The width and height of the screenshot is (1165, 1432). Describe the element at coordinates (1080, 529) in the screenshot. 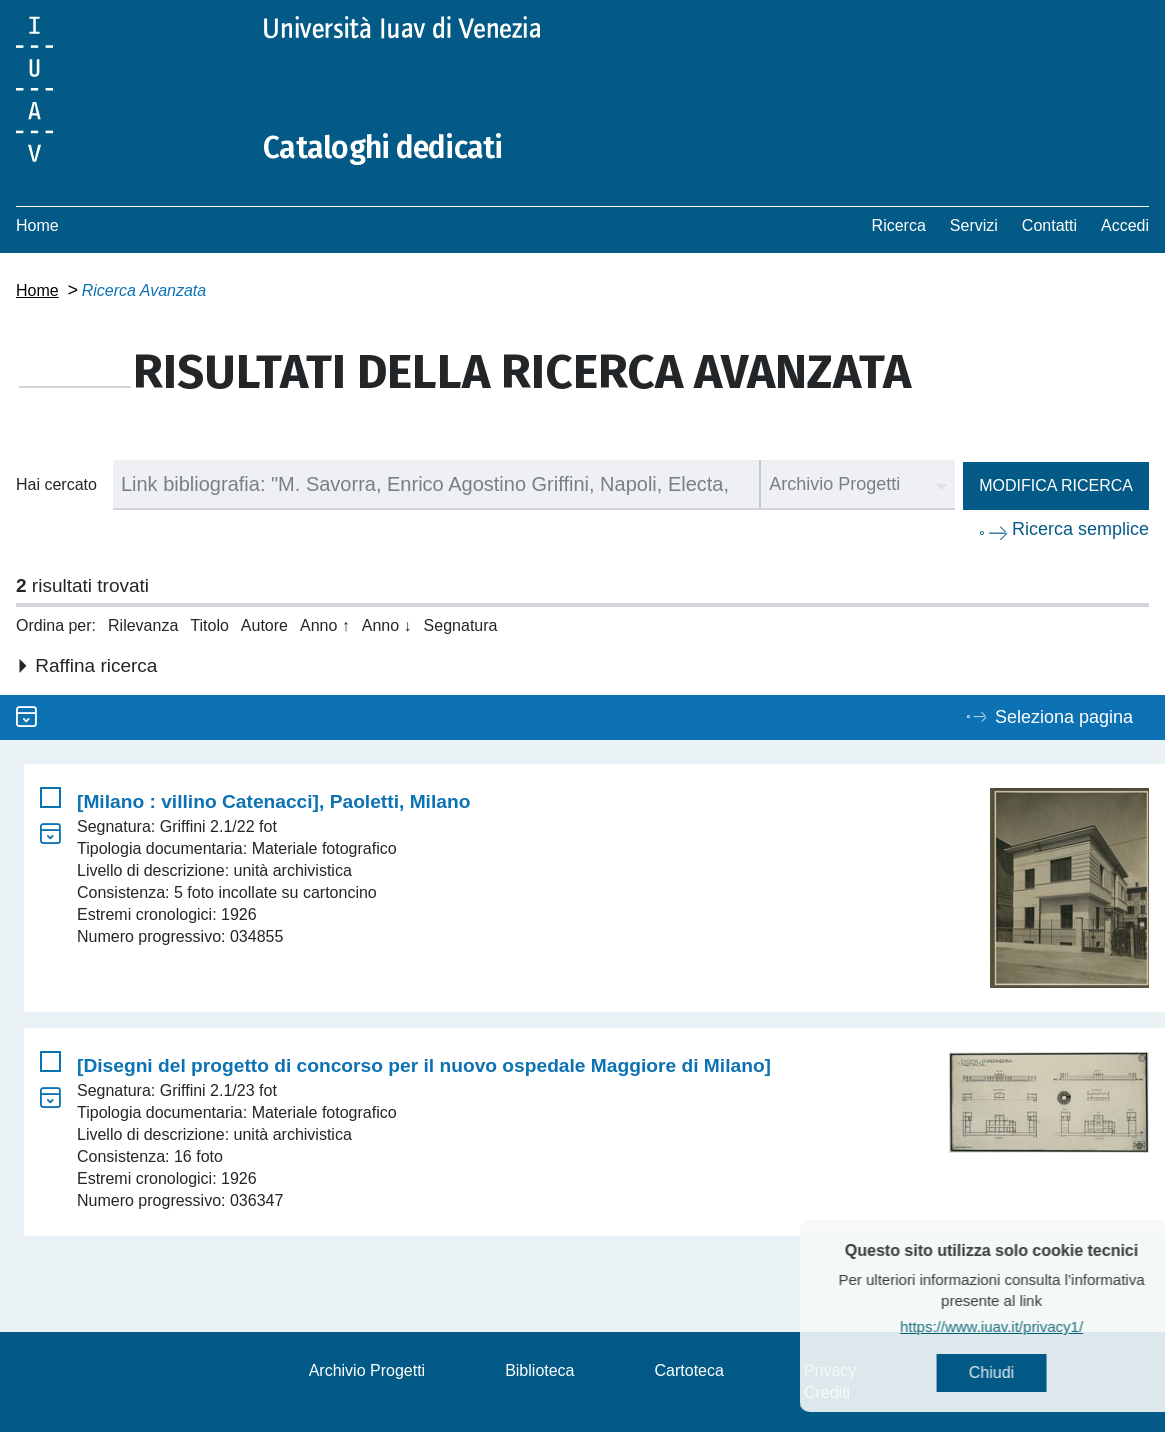

I see `Ricerca semplice` at that location.